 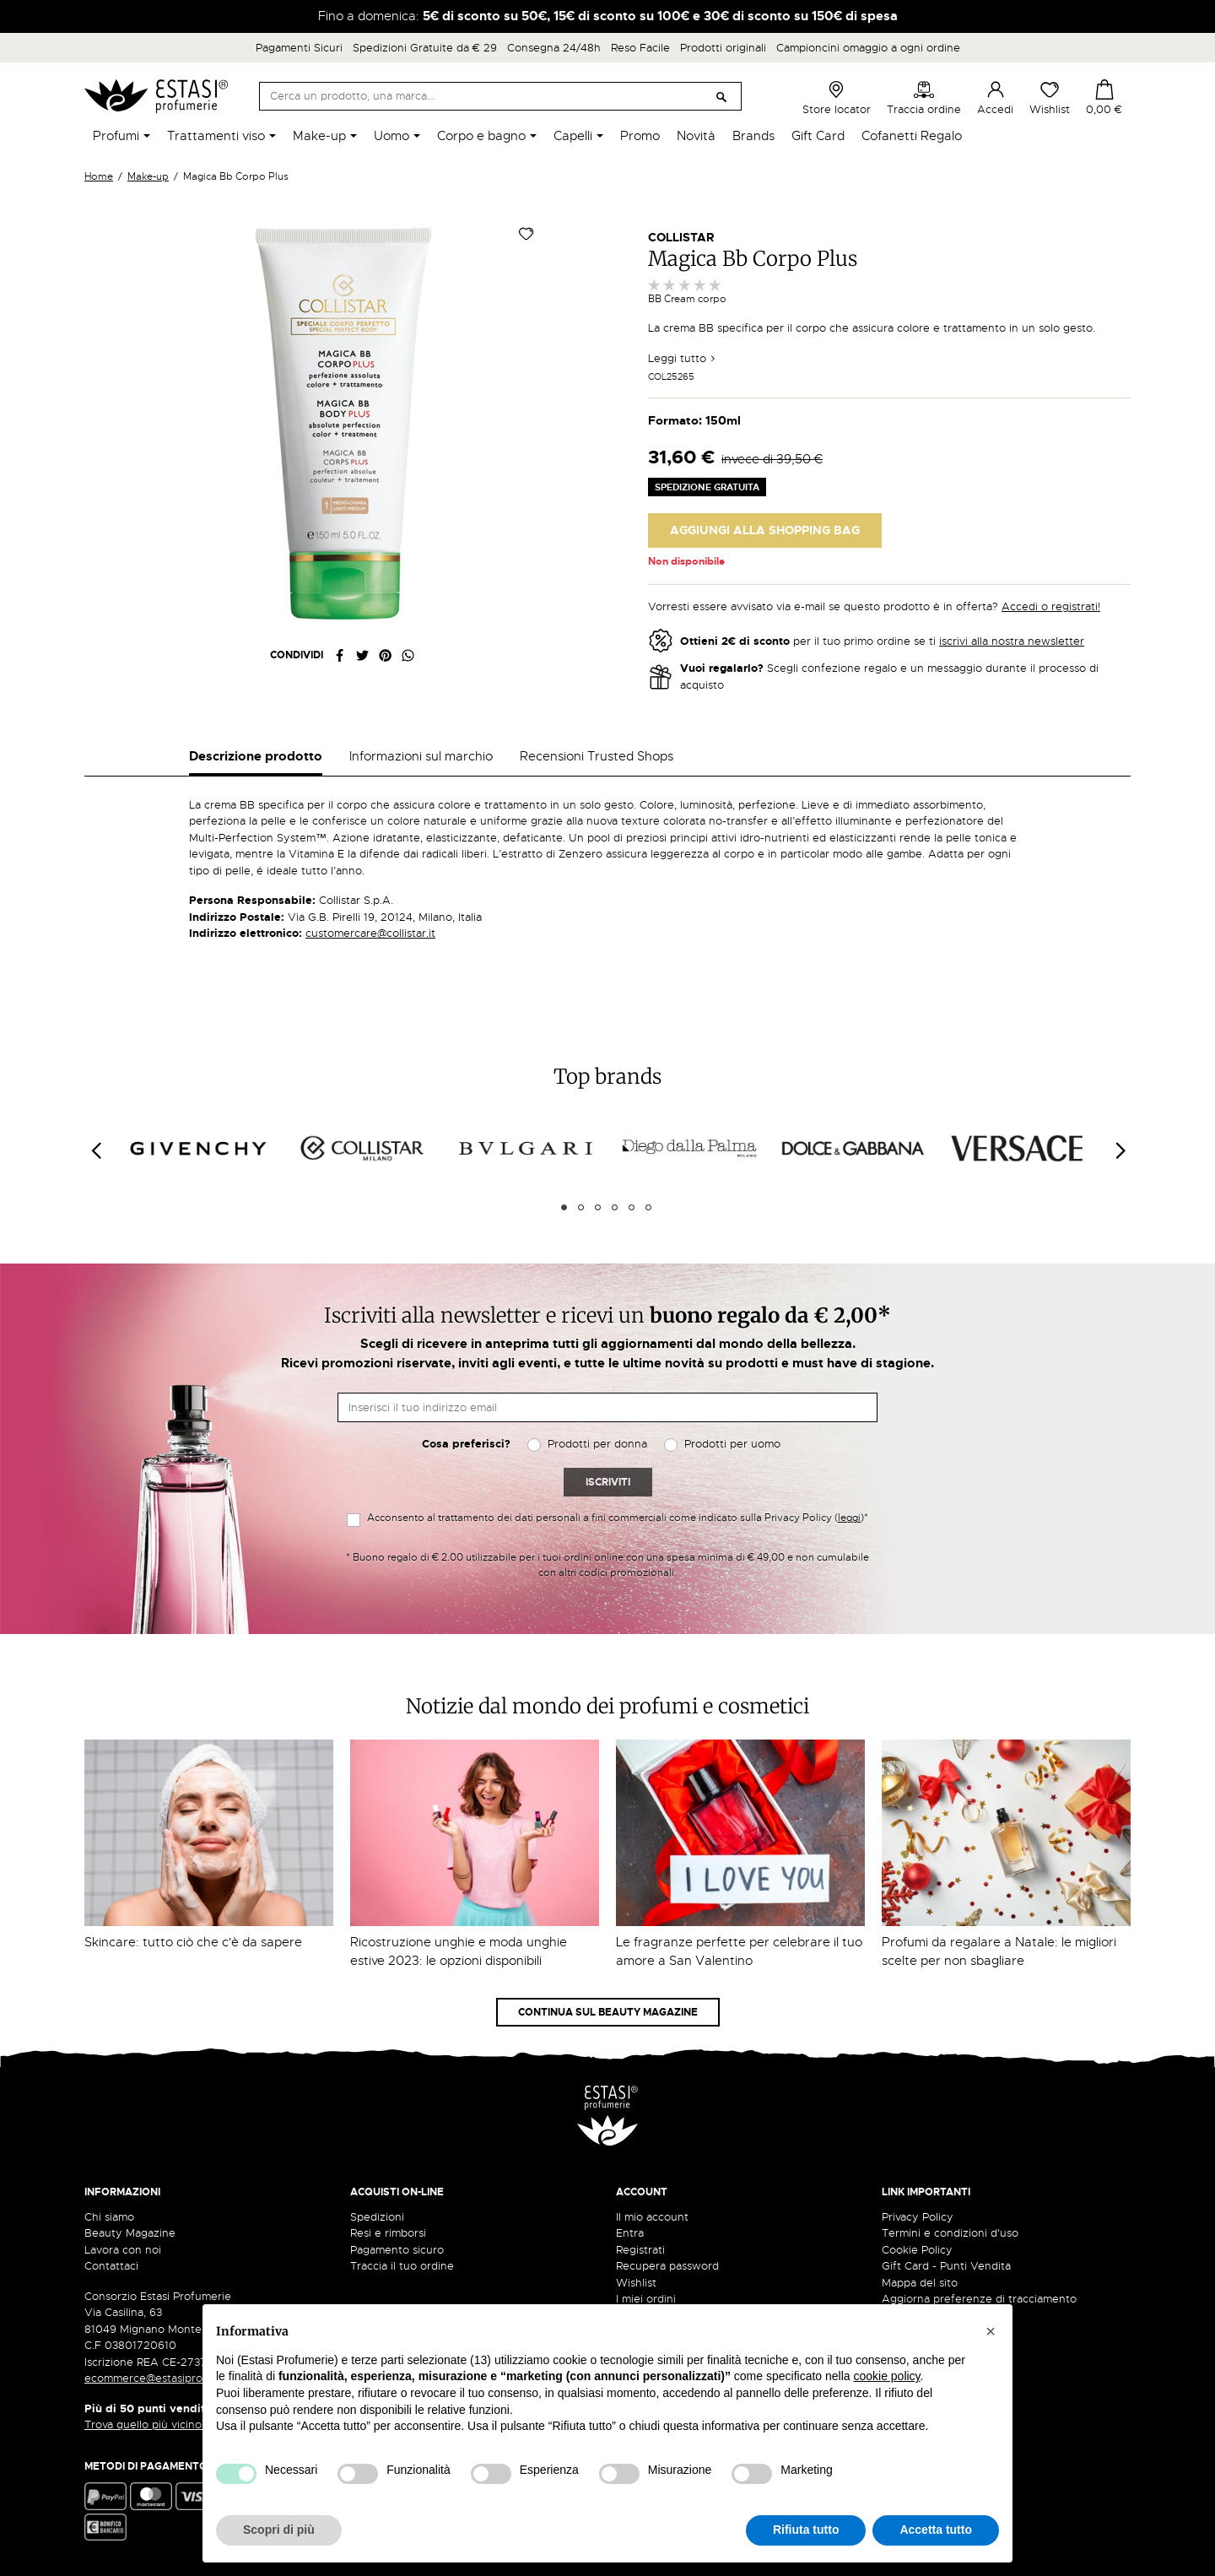 What do you see at coordinates (255, 756) in the screenshot?
I see `Descrizione prodotto [tab]` at bounding box center [255, 756].